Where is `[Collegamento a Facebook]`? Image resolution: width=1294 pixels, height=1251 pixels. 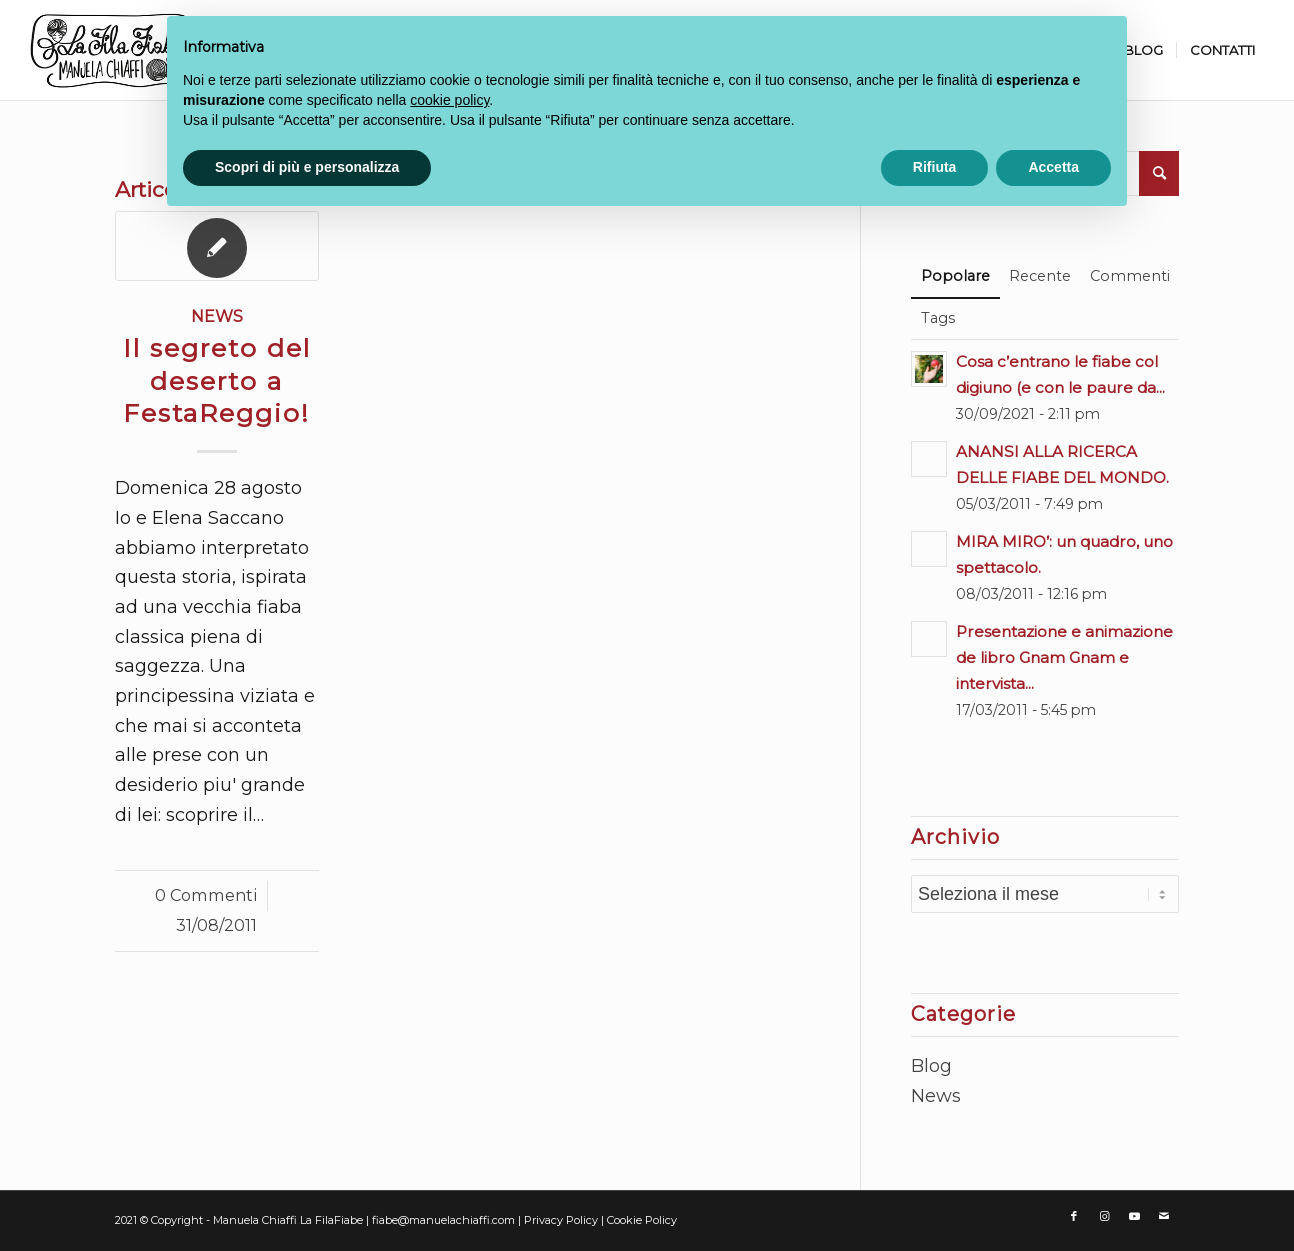 [Collegamento a Facebook] is located at coordinates (1074, 1216).